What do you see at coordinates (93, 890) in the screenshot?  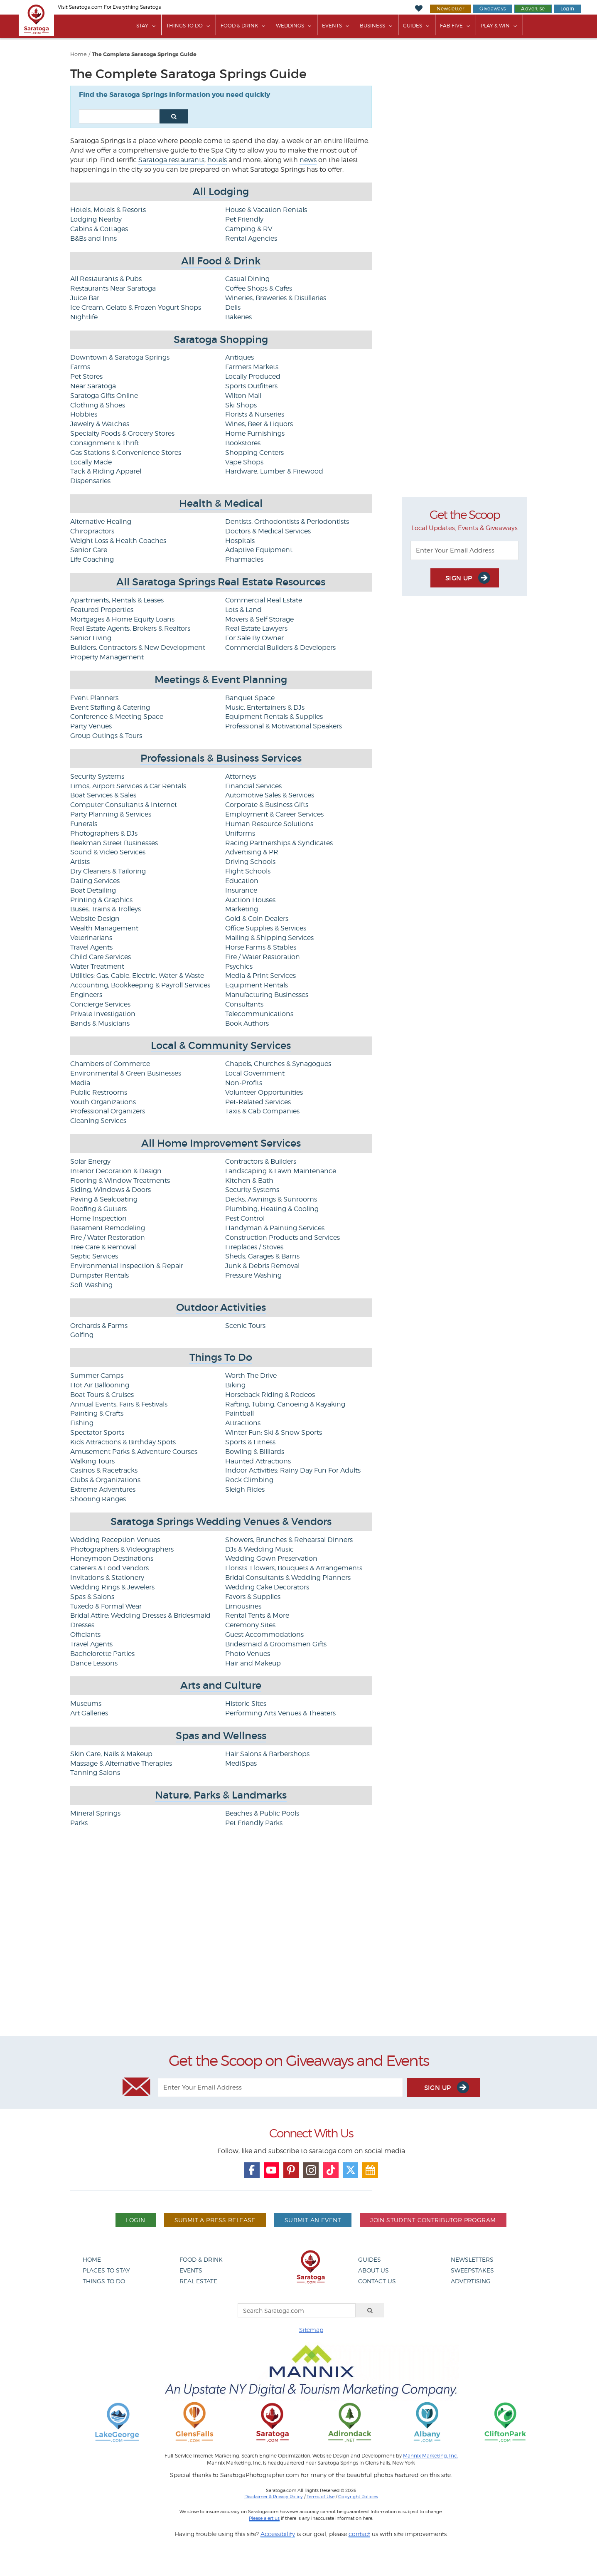 I see `Boat Detailing` at bounding box center [93, 890].